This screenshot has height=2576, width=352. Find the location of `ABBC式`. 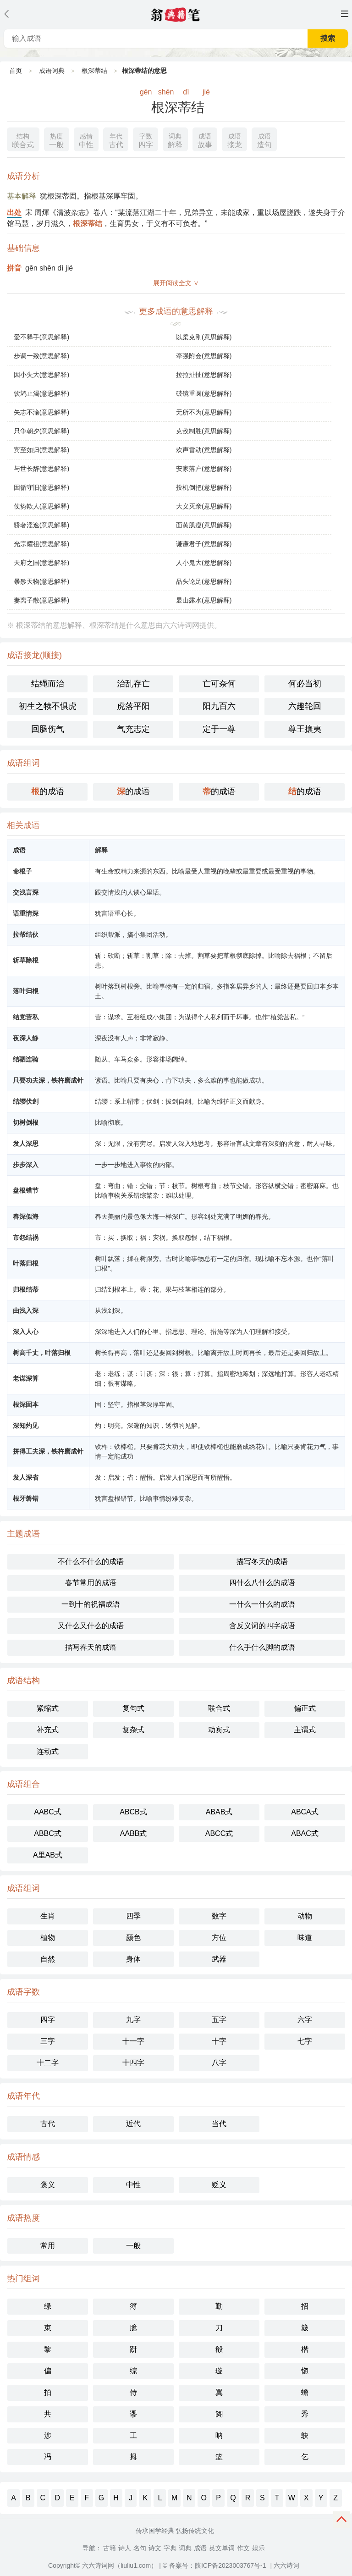

ABBC式 is located at coordinates (47, 1833).